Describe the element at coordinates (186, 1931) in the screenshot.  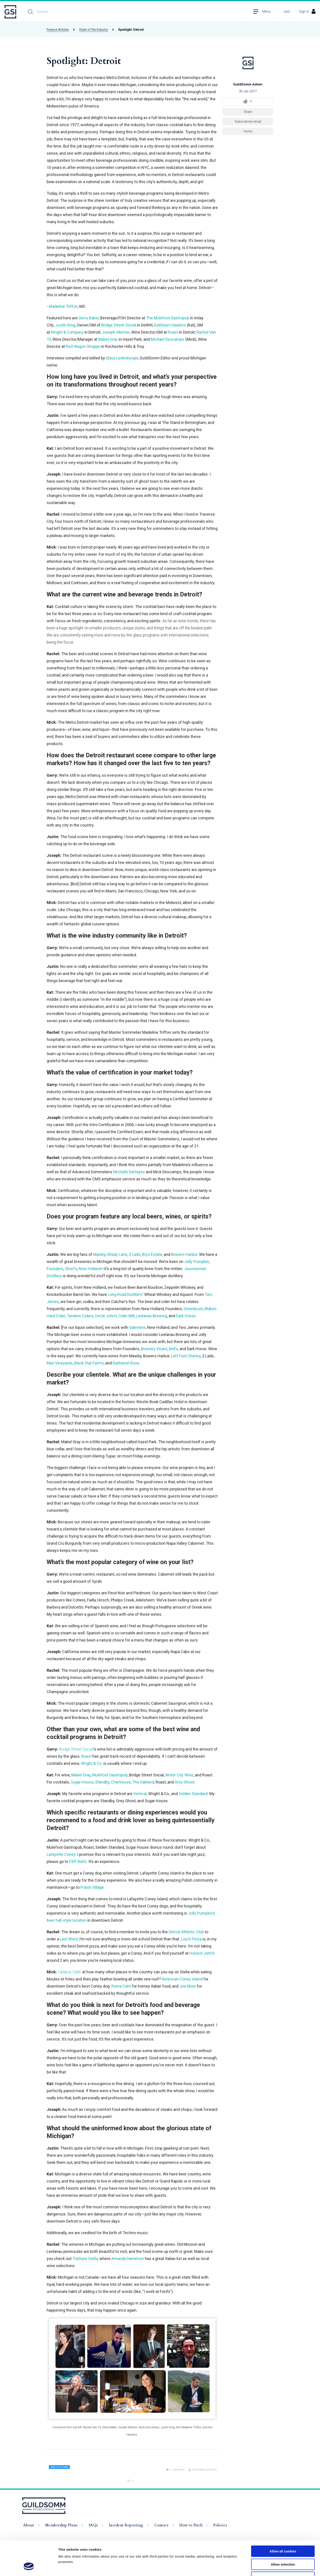
I see `Detroit Athletic Club` at that location.